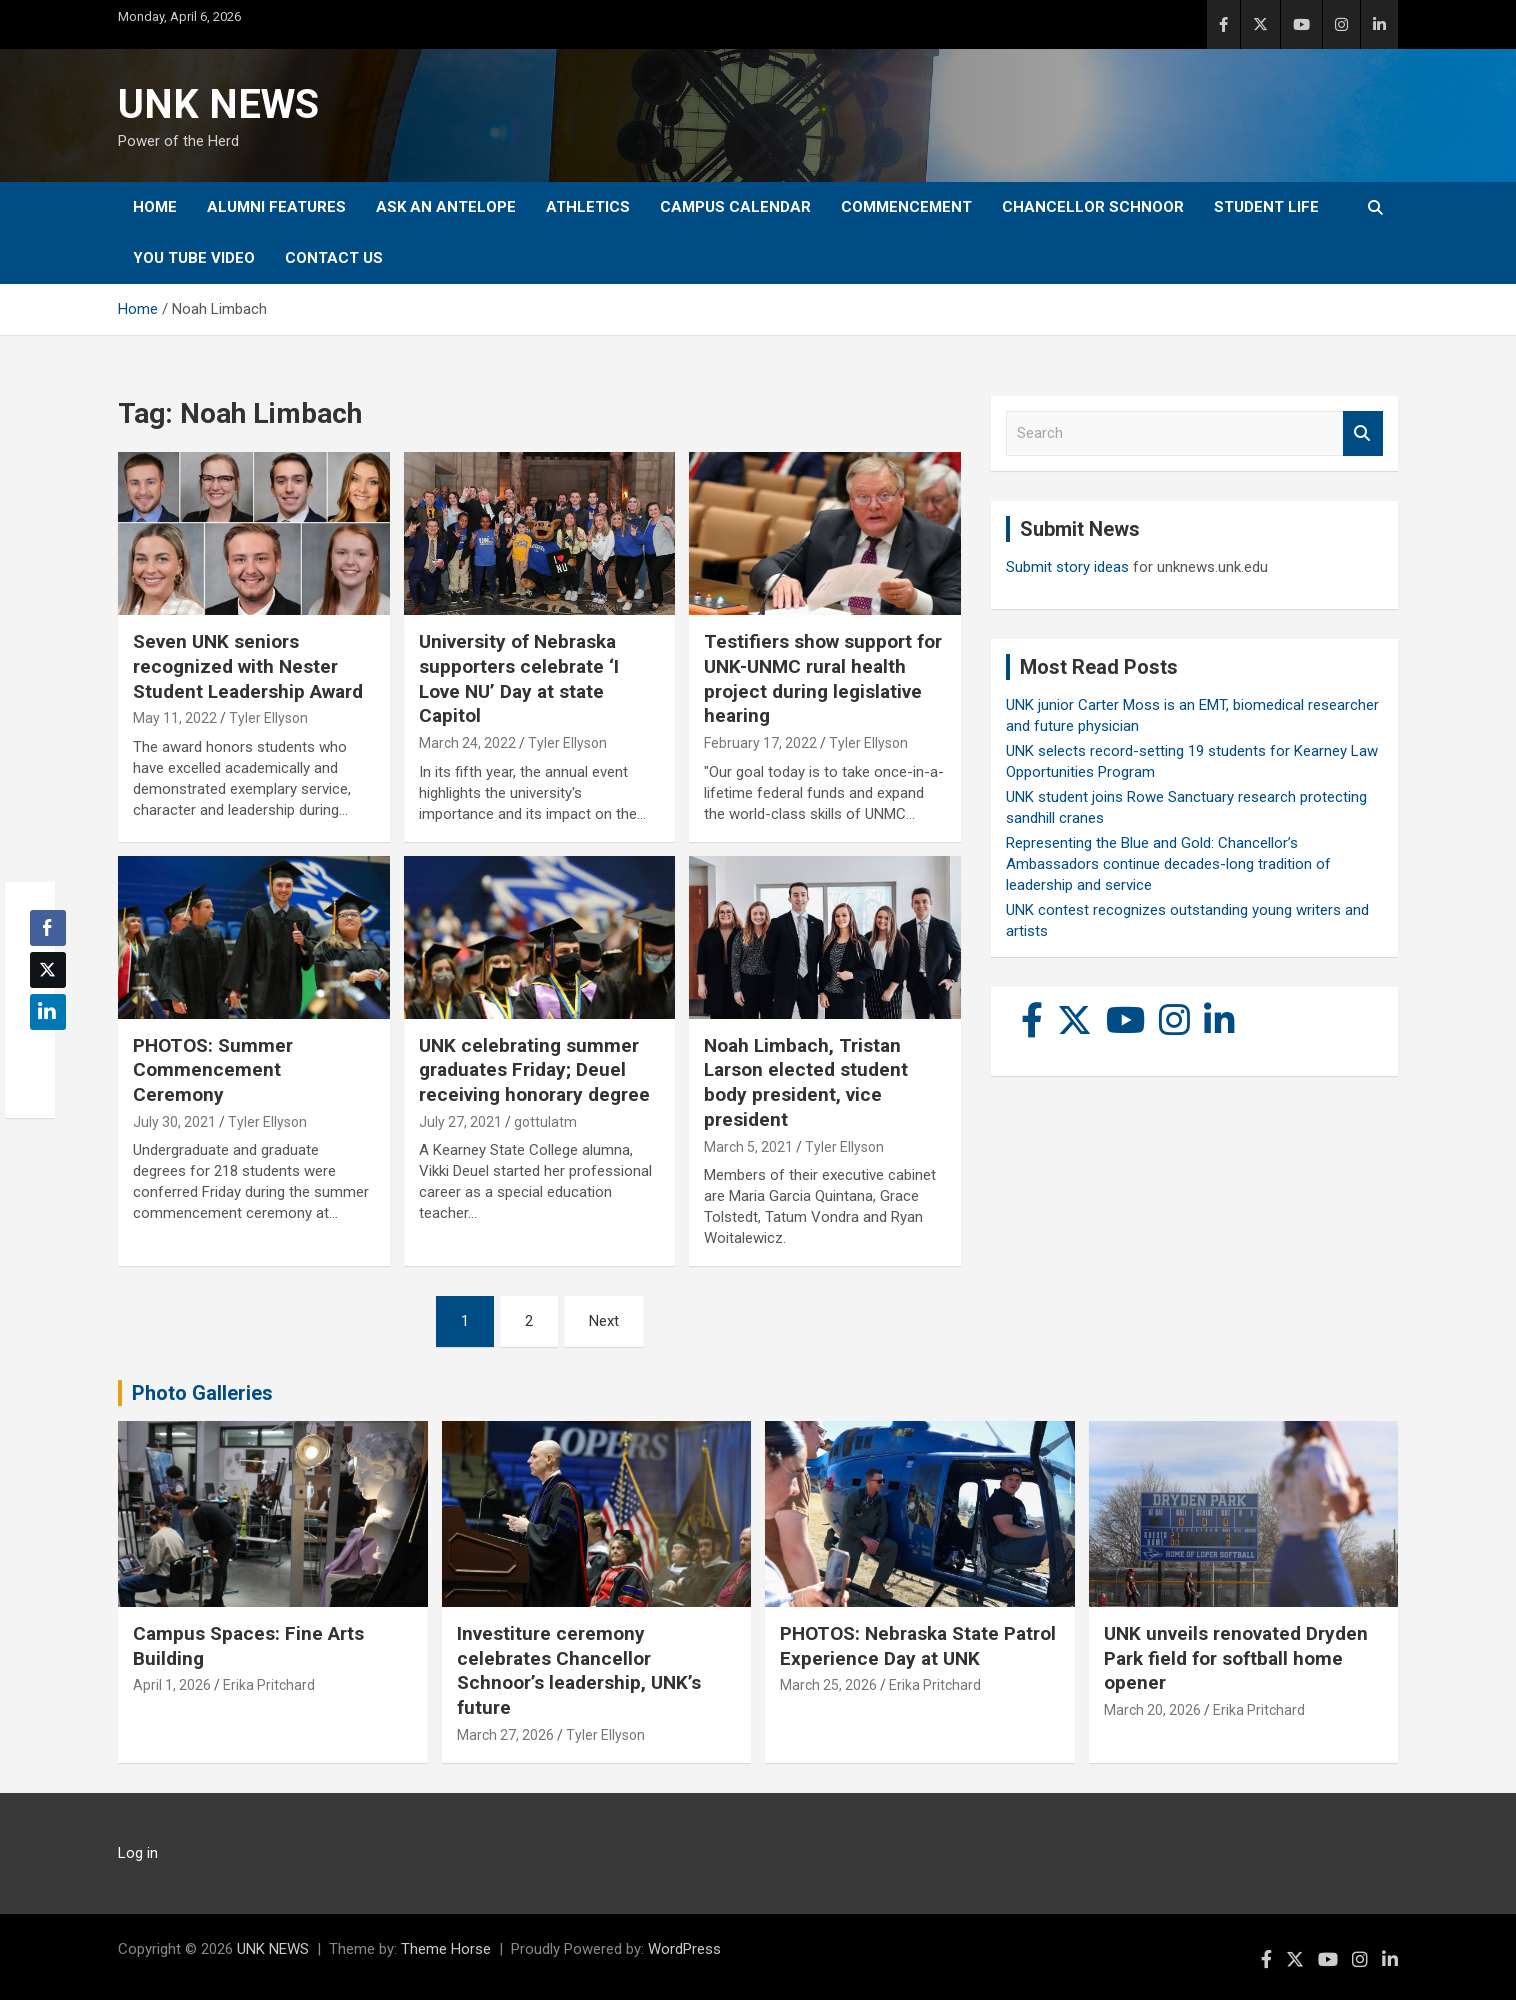 This screenshot has height=2000, width=1516. Describe the element at coordinates (1363, 433) in the screenshot. I see `Search` at that location.